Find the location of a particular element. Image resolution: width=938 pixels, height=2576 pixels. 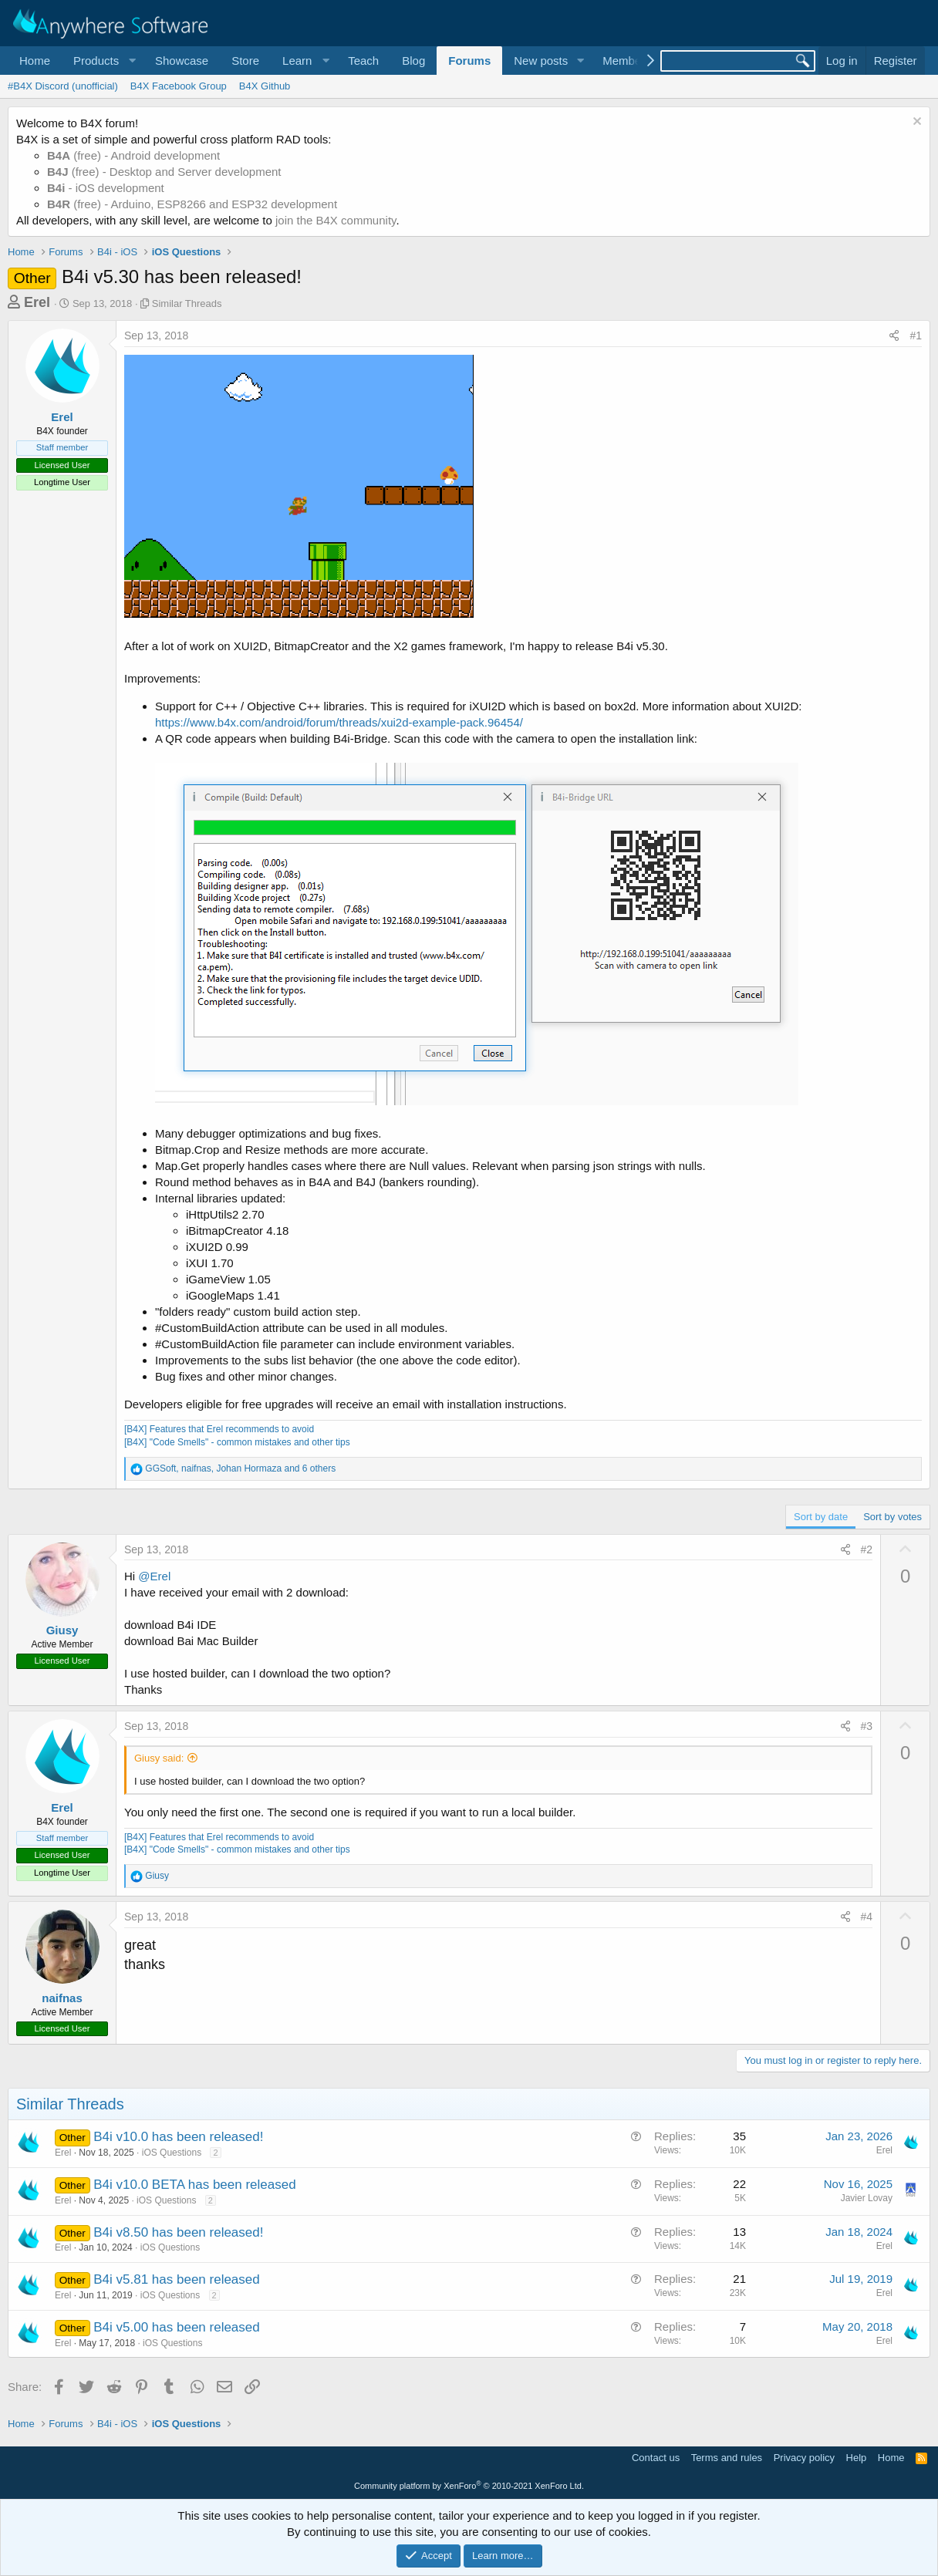

#B4X Discord (unofficial) is located at coordinates (63, 86).